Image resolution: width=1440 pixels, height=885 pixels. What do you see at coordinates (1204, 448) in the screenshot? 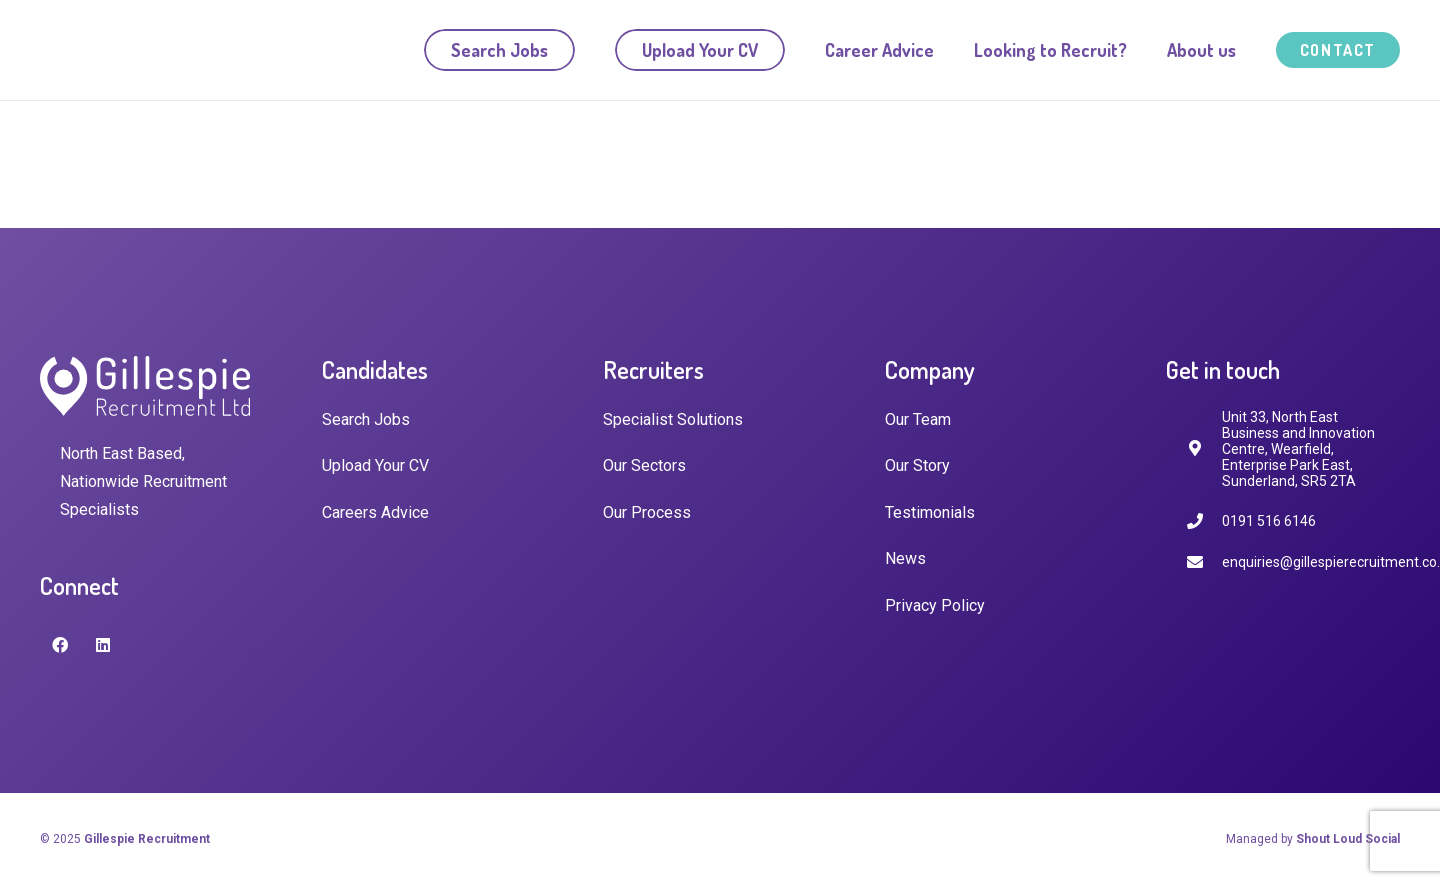
I see `[fas|map-marker-alt]` at bounding box center [1204, 448].